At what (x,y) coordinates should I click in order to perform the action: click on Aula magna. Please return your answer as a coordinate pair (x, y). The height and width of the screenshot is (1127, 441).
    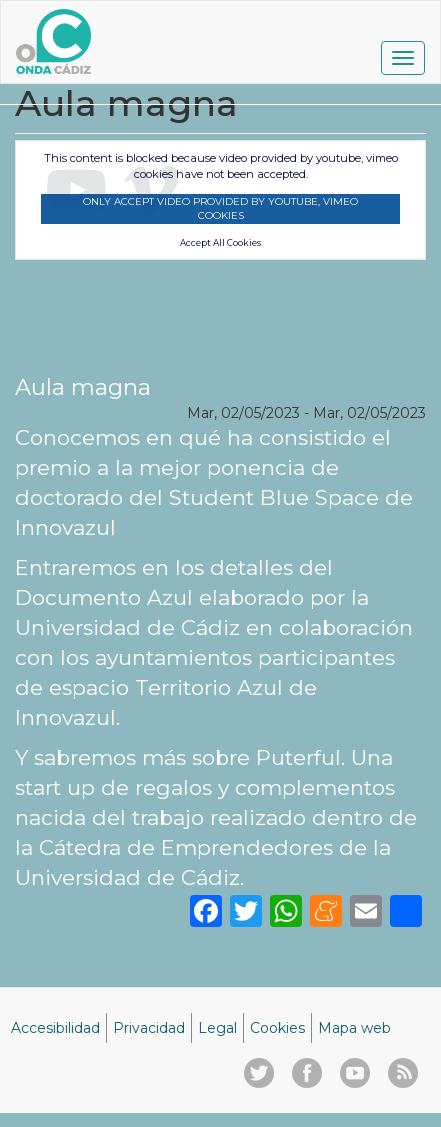
    Looking at the image, I should click on (83, 387).